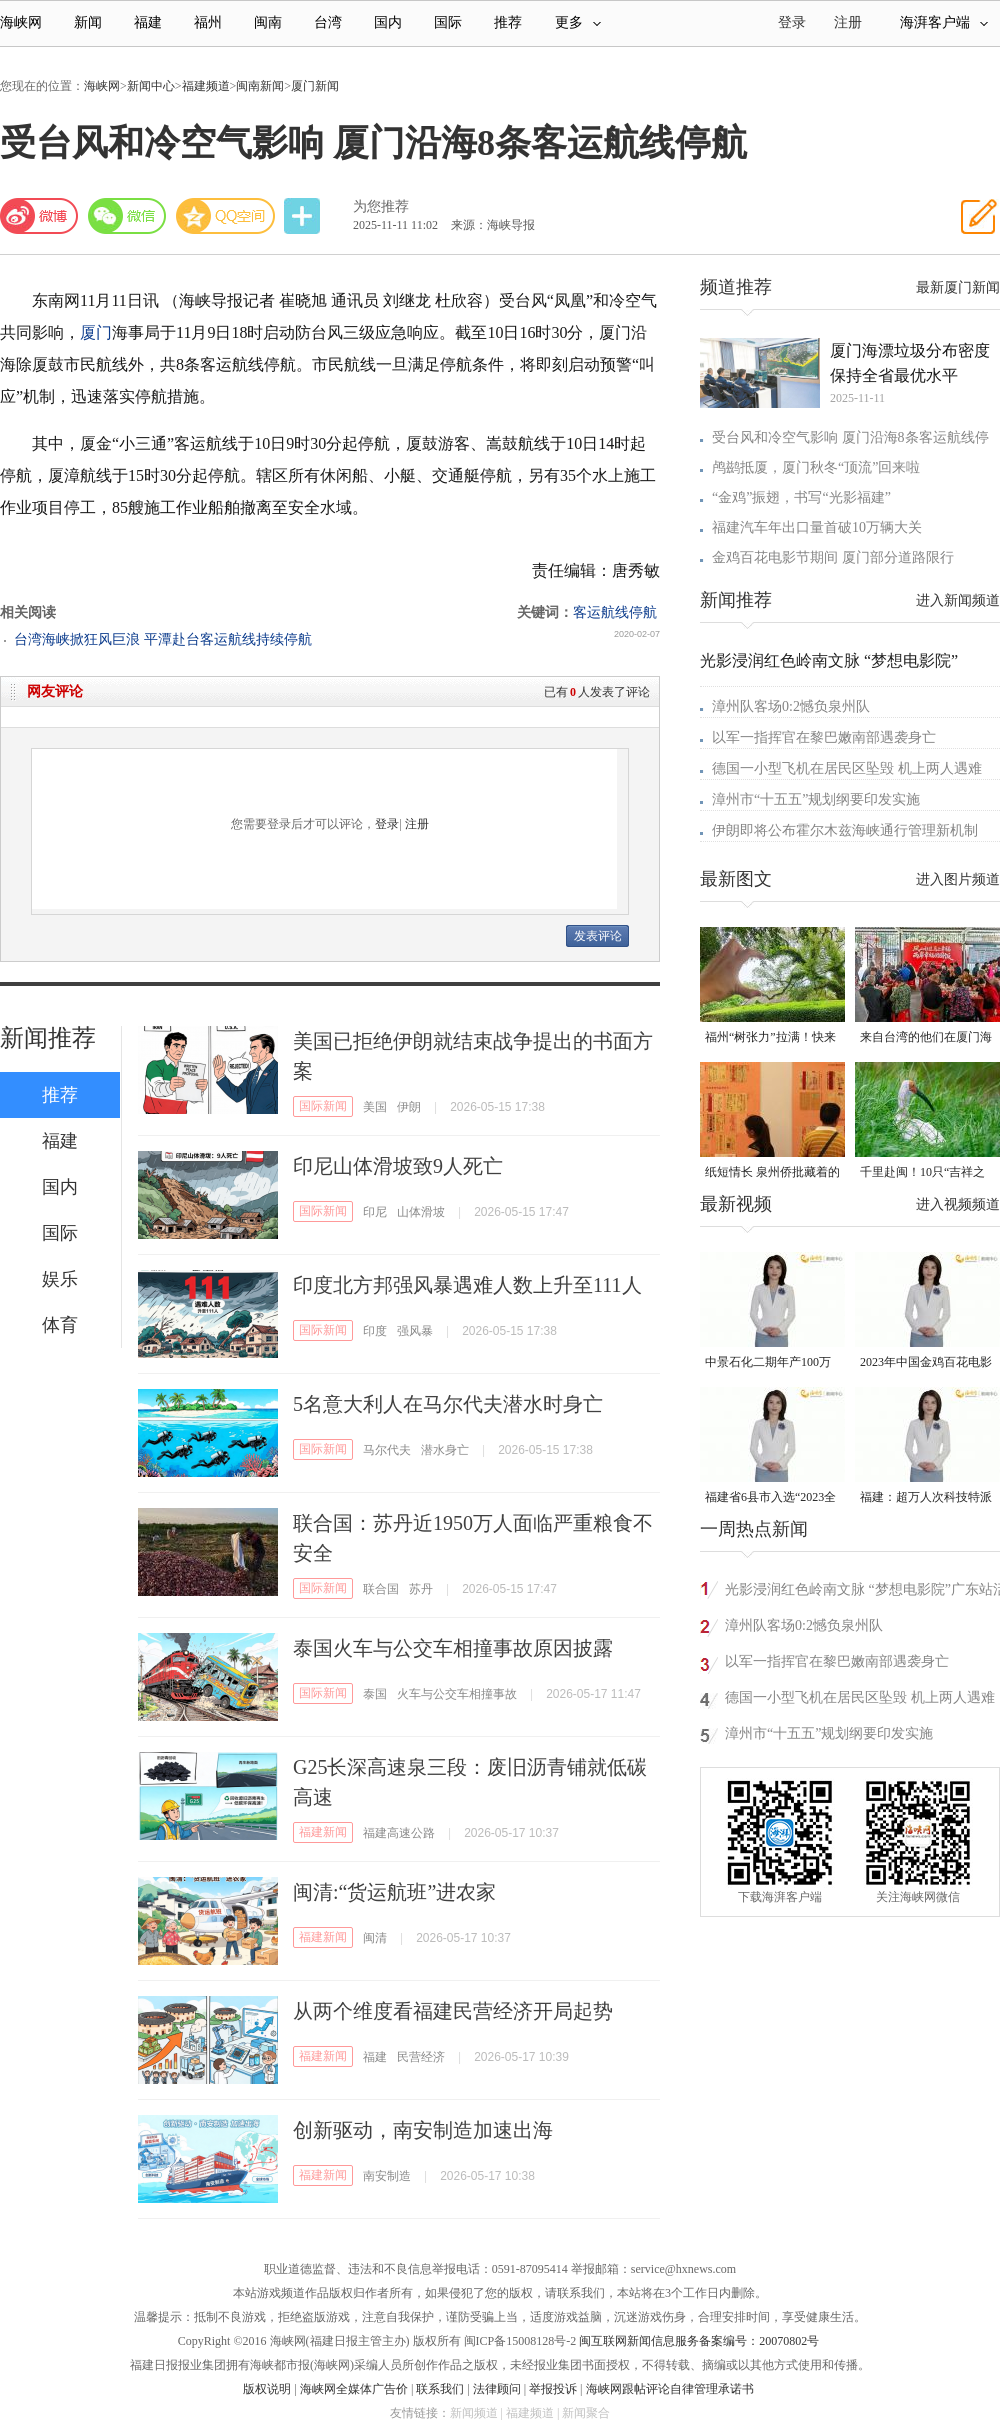 Image resolution: width=1000 pixels, height=2425 pixels. I want to click on 体育, so click(60, 1325).